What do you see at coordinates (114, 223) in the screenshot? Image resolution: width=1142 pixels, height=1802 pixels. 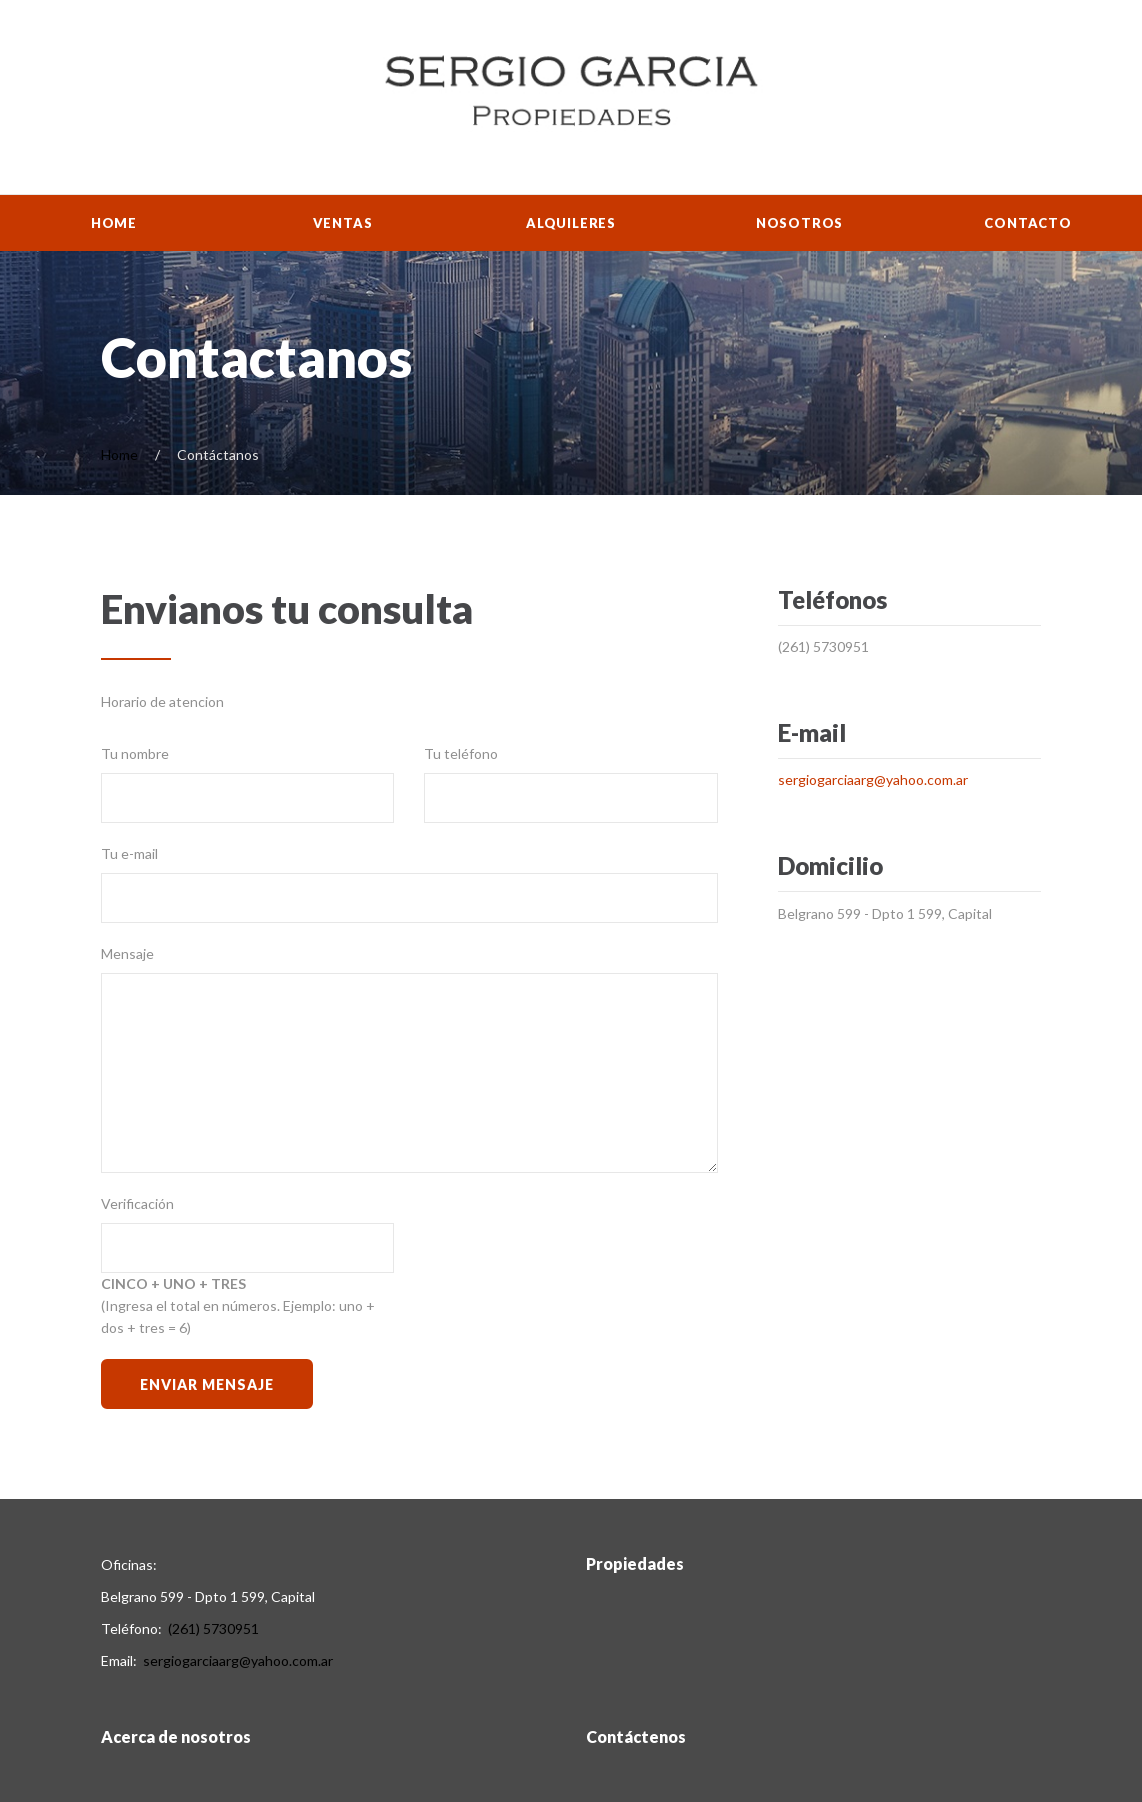 I see `Home` at bounding box center [114, 223].